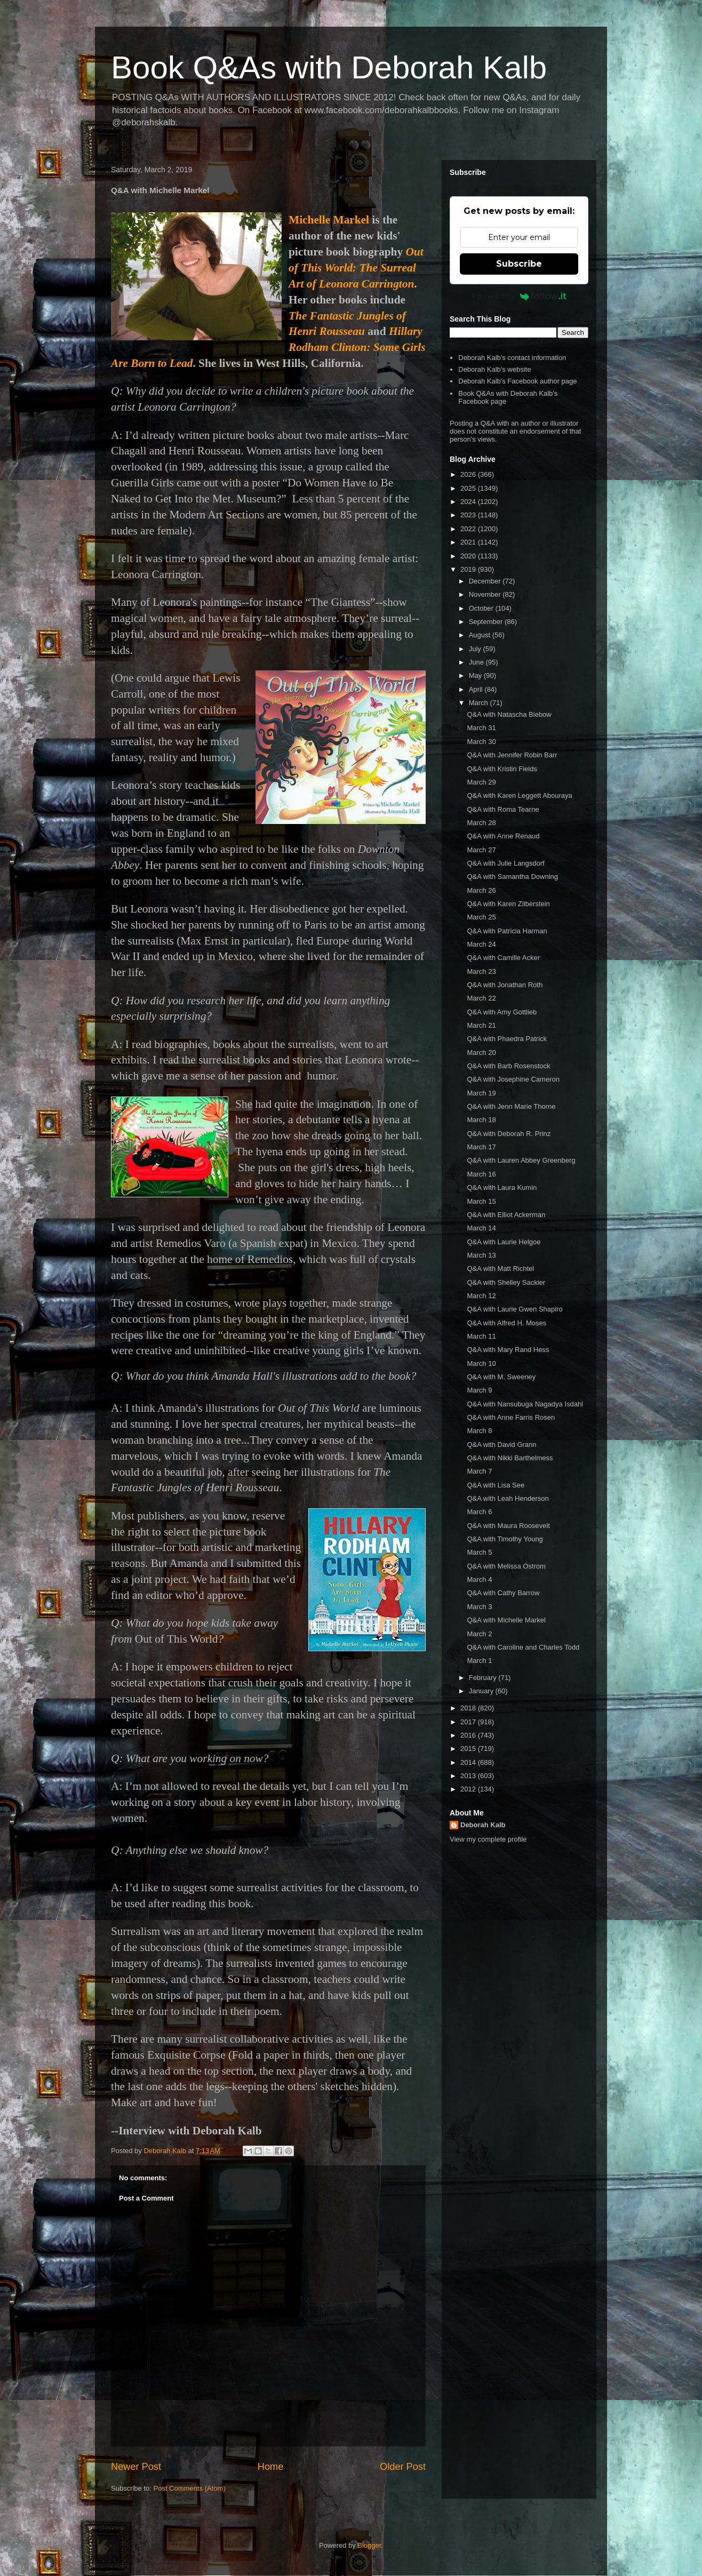 This screenshot has height=2576, width=702. Describe the element at coordinates (521, 1160) in the screenshot. I see `Q&A with Lauren Abbey Greenberg` at that location.